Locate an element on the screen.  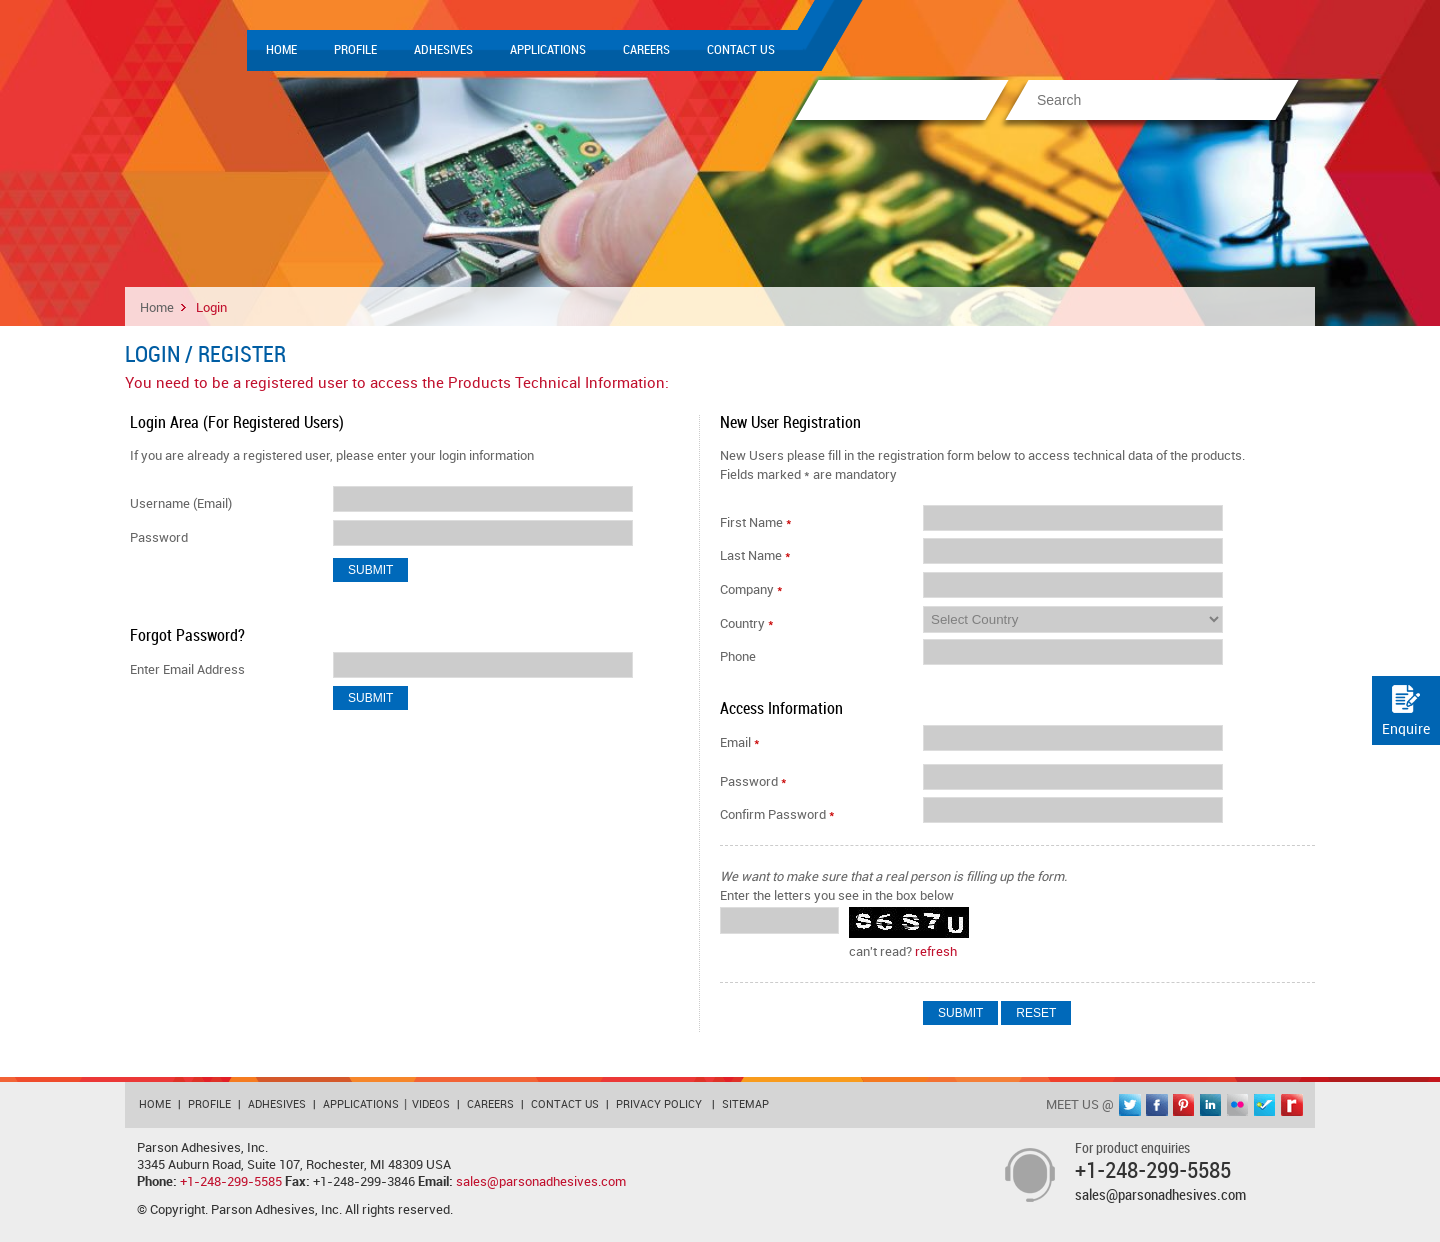
twitter is located at coordinates (1130, 1105).